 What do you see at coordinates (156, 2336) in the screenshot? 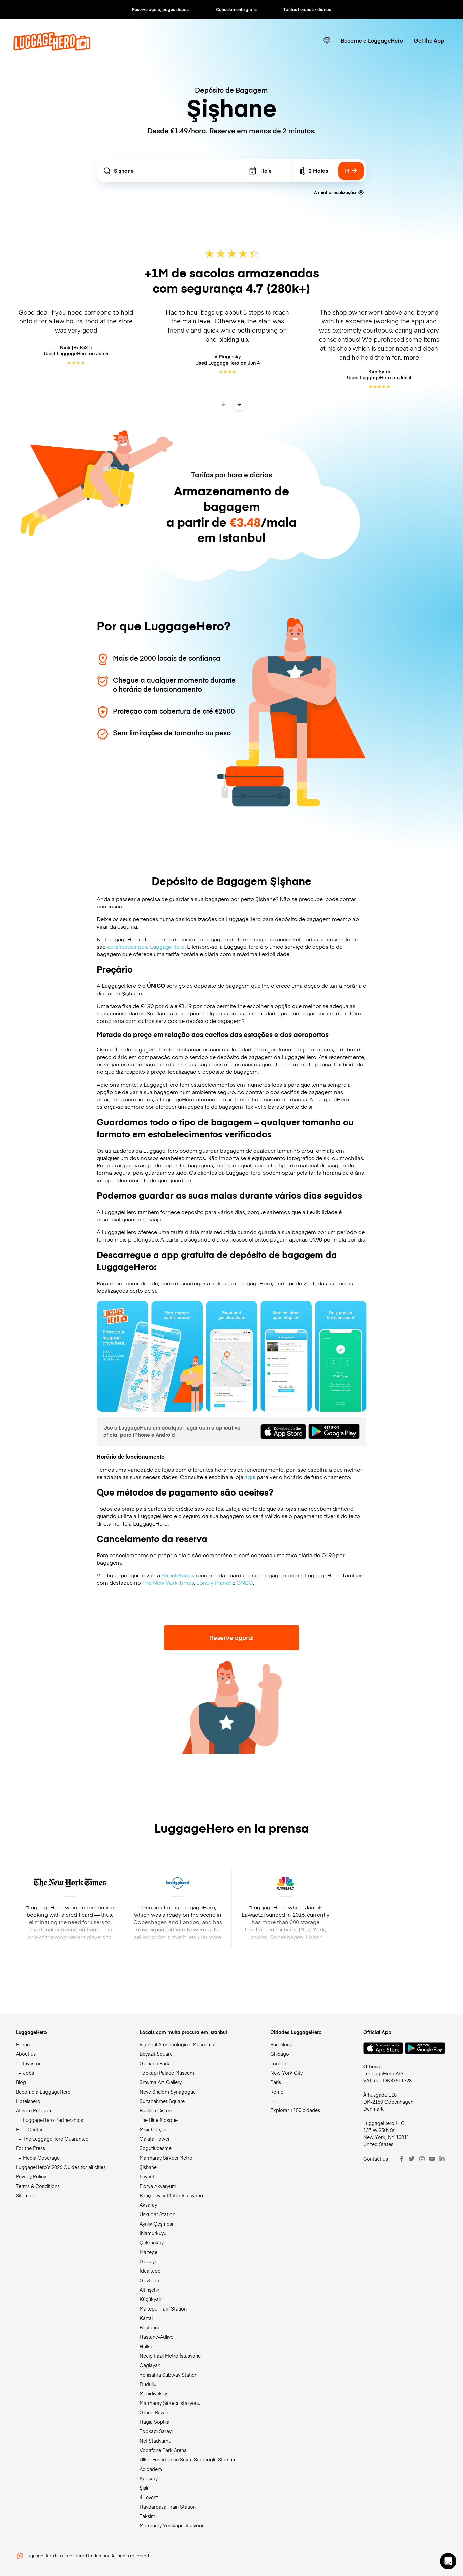
I see `Hastane-Adliye` at bounding box center [156, 2336].